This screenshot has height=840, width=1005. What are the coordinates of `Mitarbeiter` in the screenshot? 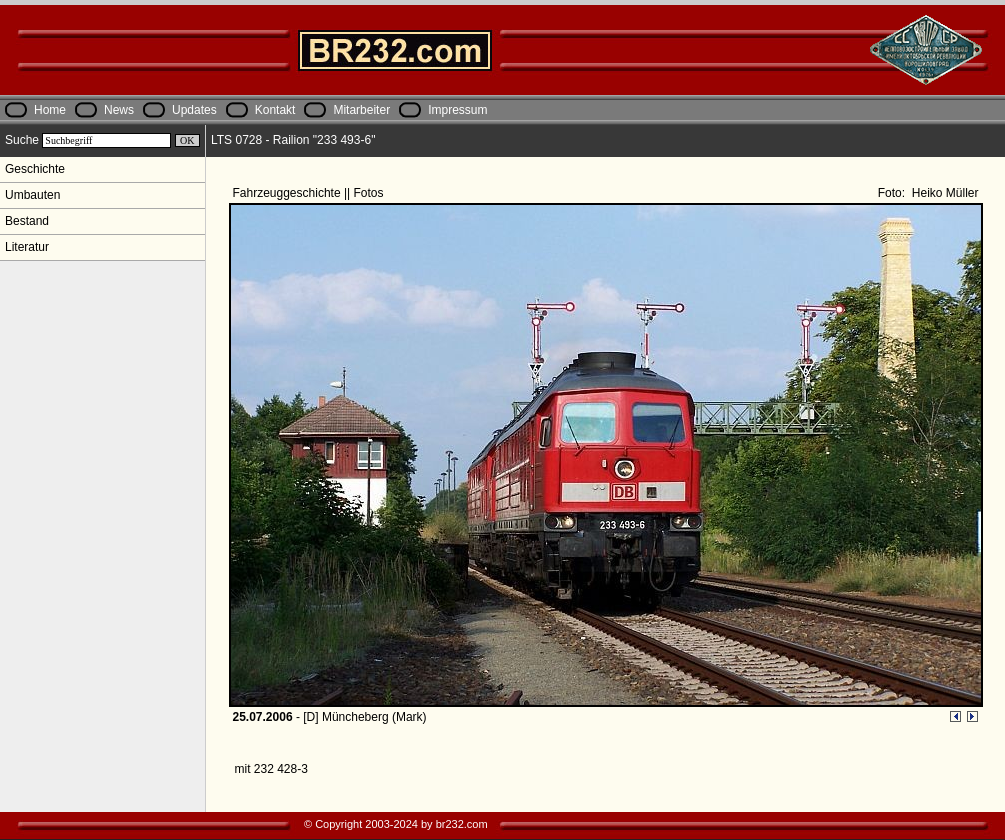 It's located at (361, 110).